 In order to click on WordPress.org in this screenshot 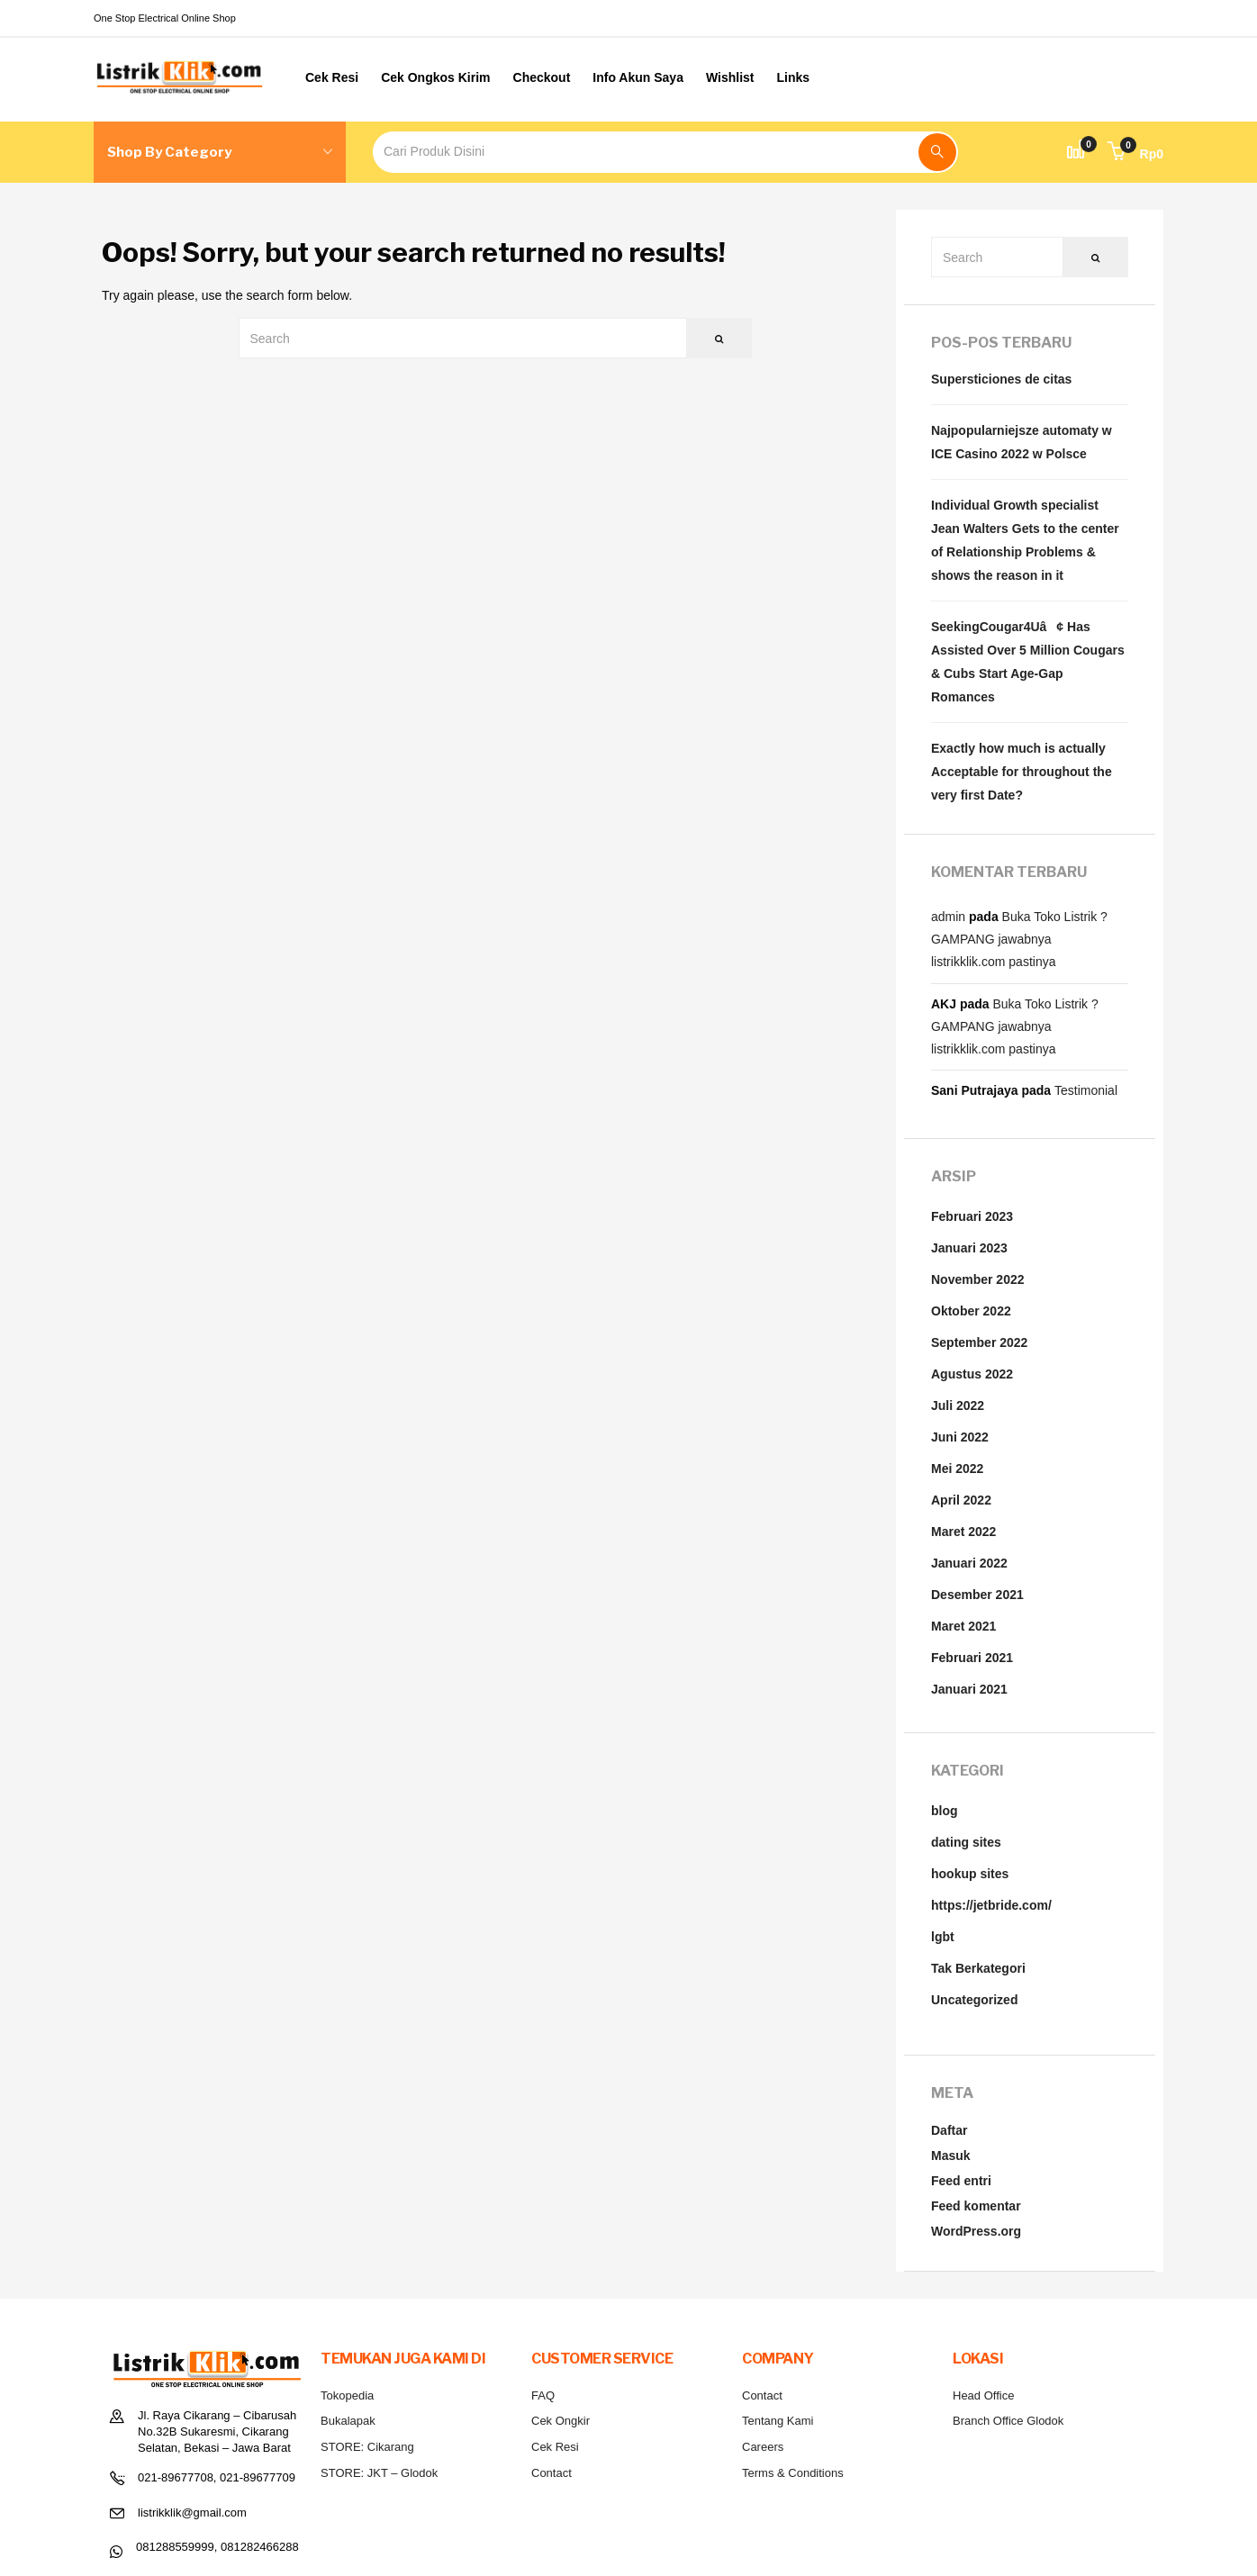, I will do `click(976, 2231)`.